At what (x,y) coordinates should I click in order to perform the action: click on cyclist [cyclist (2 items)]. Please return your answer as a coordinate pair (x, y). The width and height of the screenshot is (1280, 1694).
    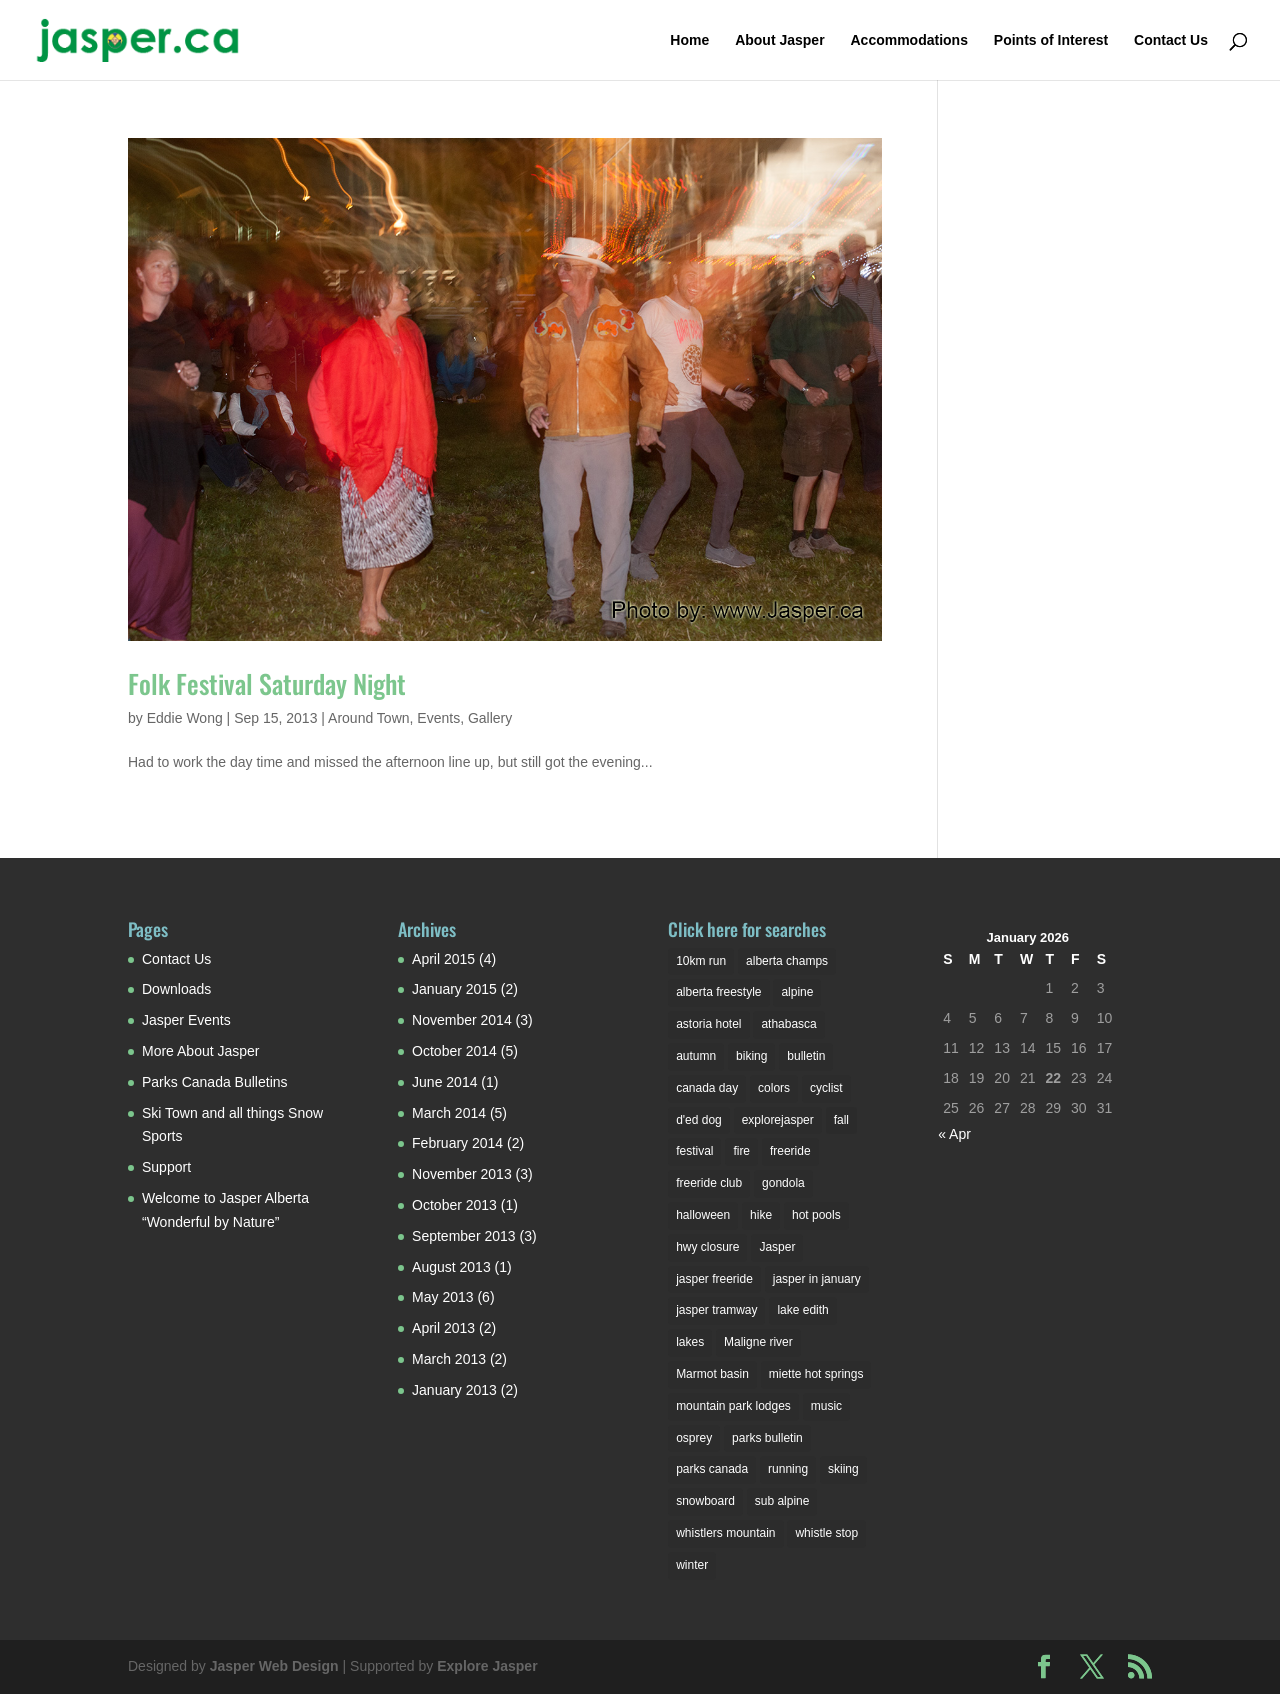
    Looking at the image, I should click on (826, 1088).